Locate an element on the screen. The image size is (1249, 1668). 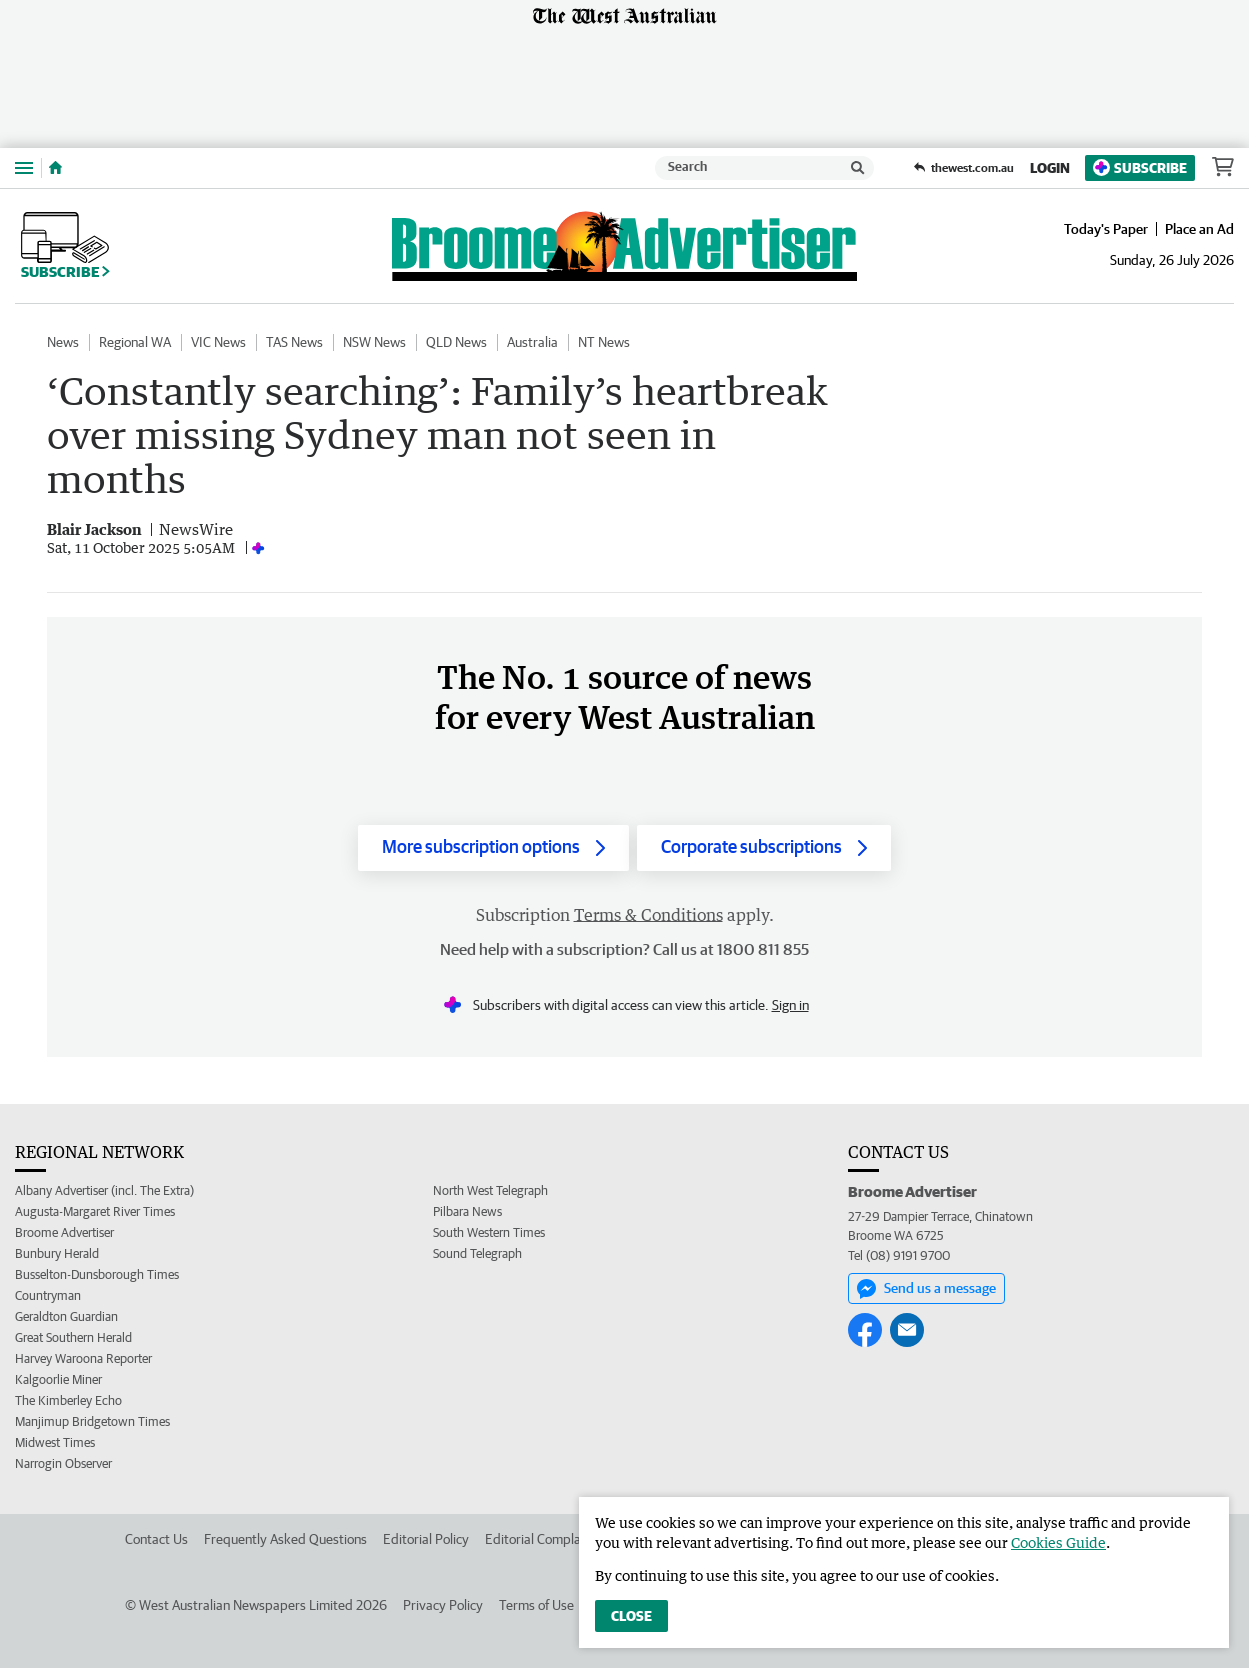
Sound Telegraph is located at coordinates (477, 1253).